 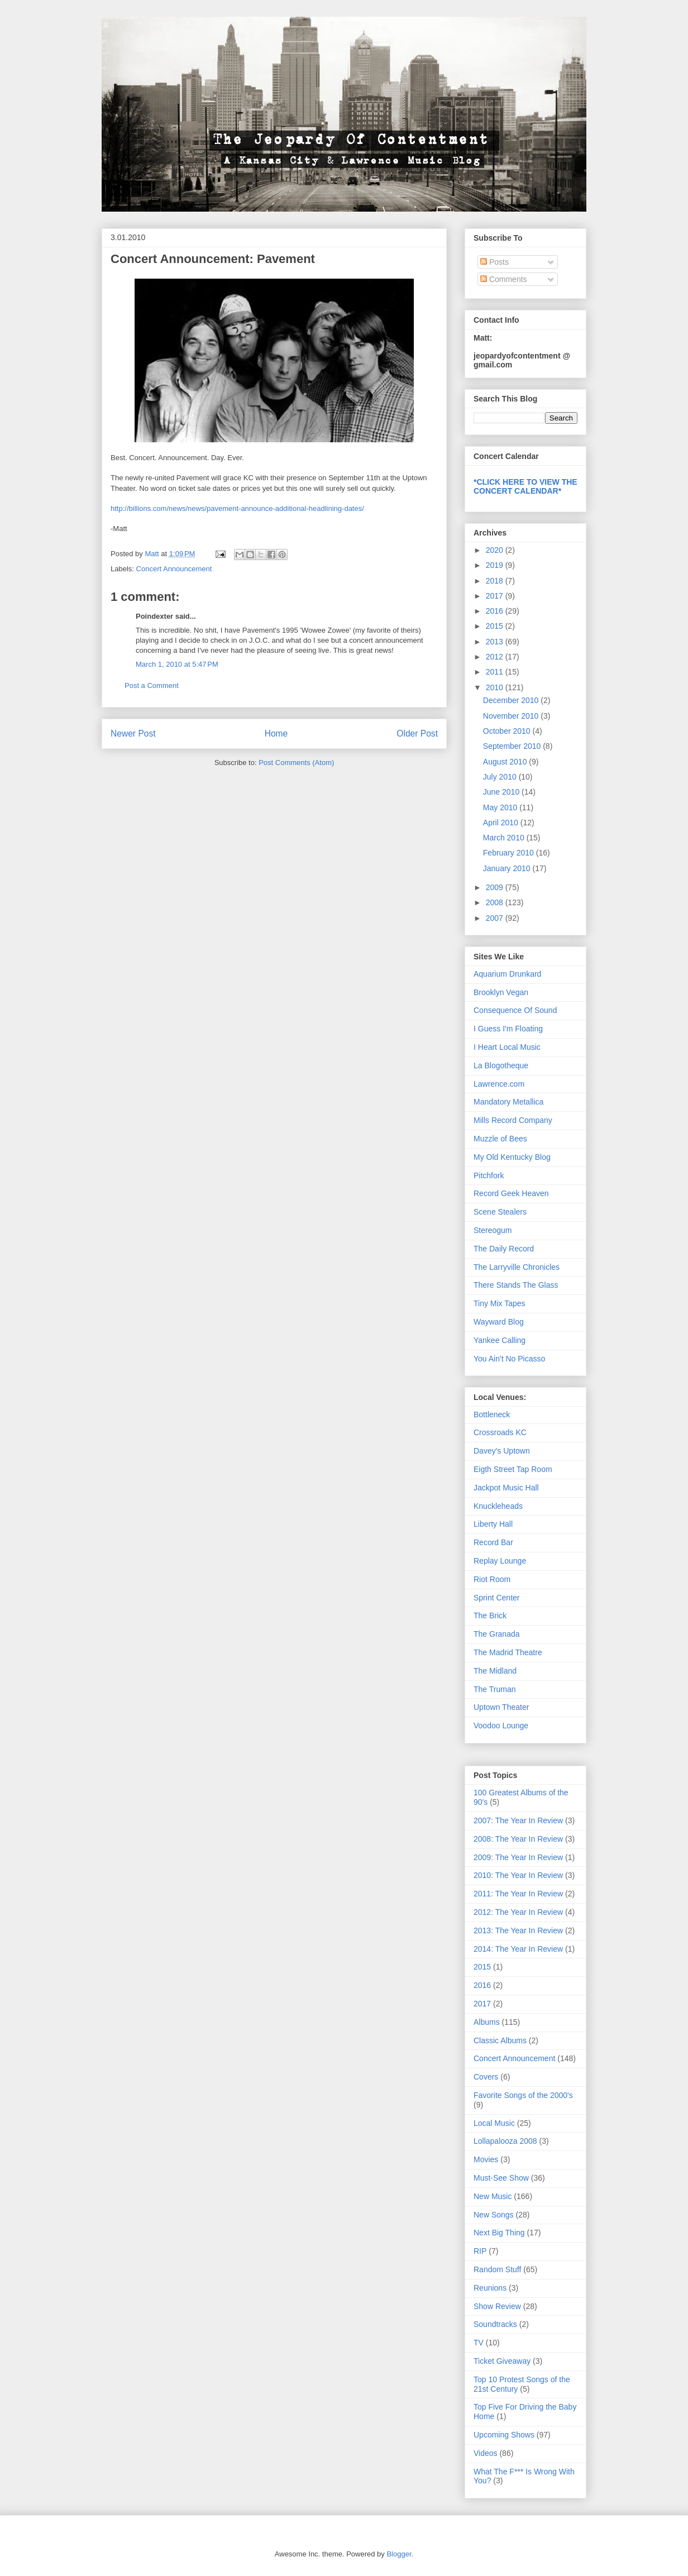 I want to click on 2016, so click(x=495, y=610).